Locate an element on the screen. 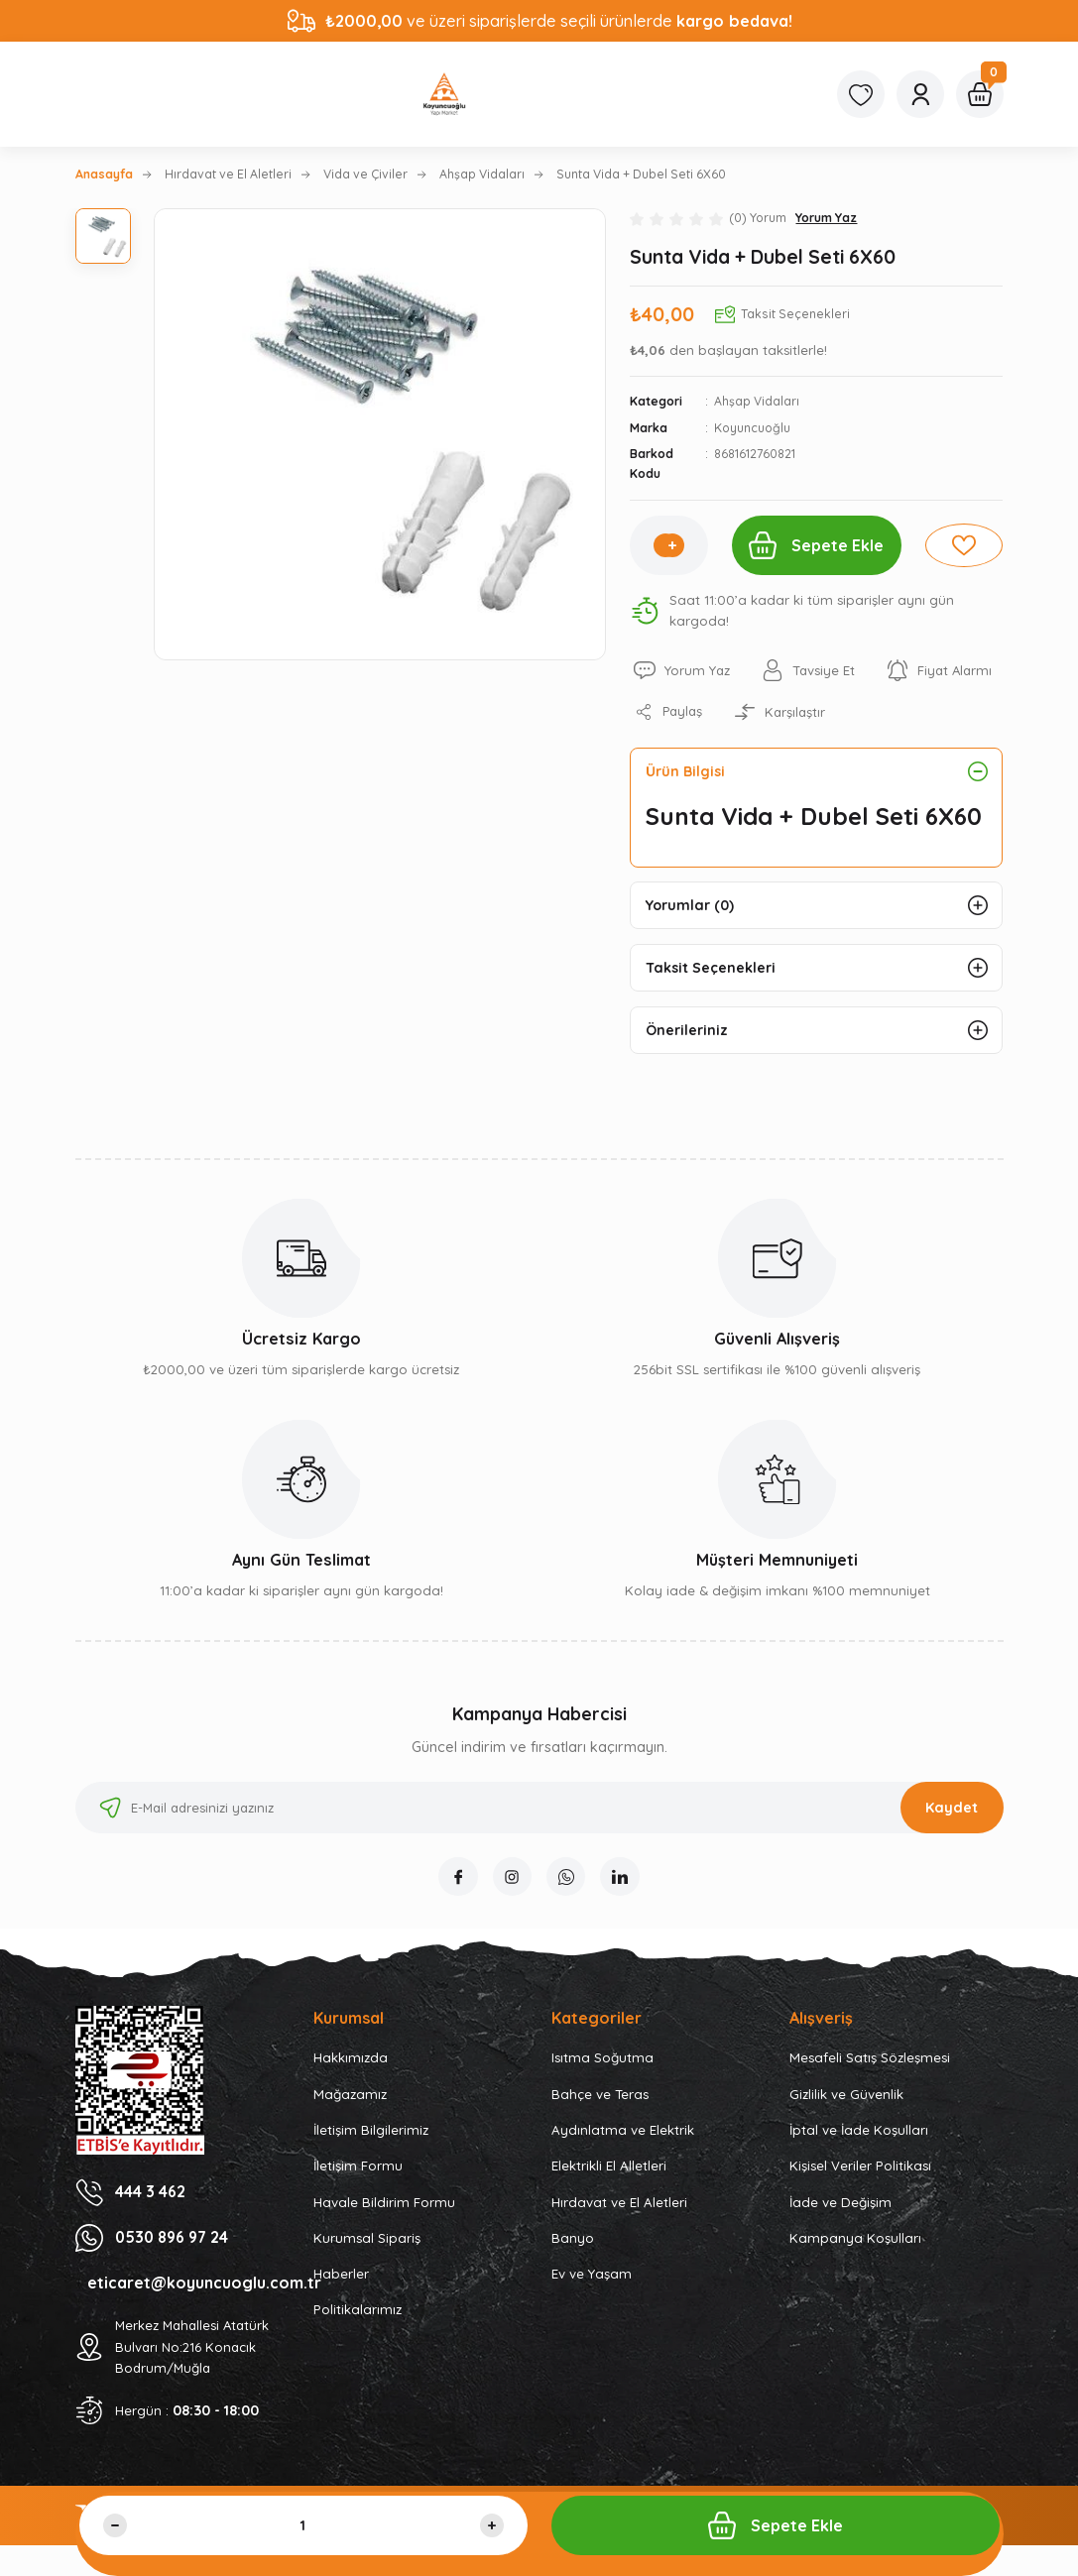  Kişisel Veriler Politikası is located at coordinates (860, 2168).